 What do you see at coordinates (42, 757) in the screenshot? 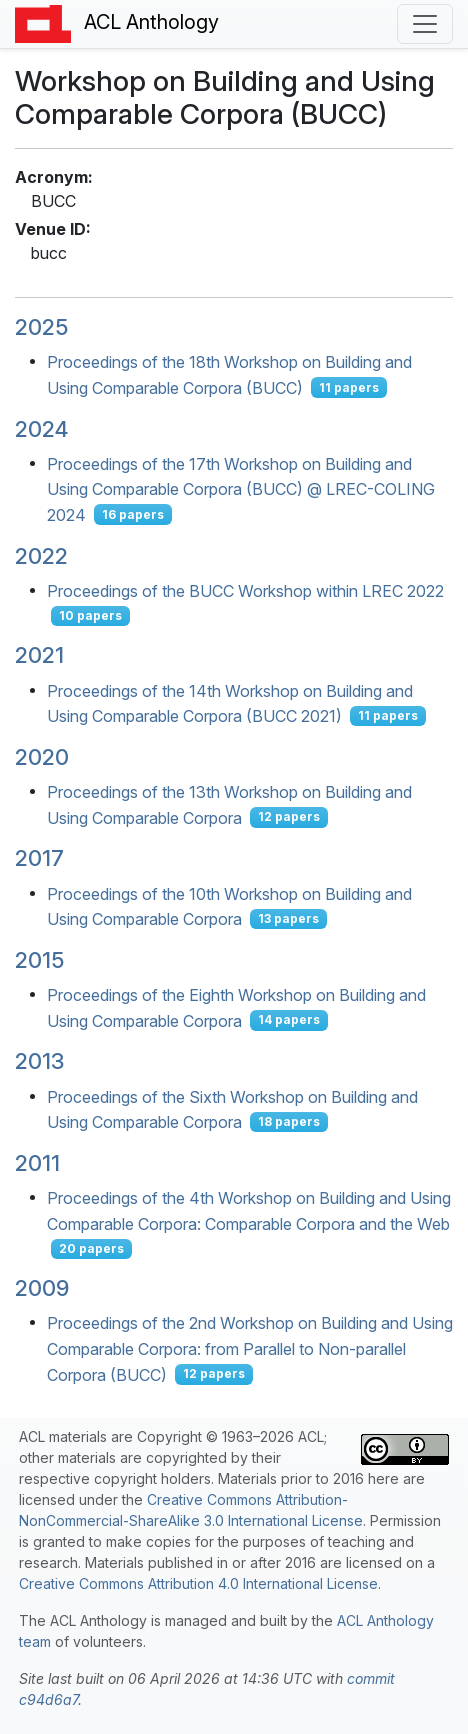
I see `2020` at bounding box center [42, 757].